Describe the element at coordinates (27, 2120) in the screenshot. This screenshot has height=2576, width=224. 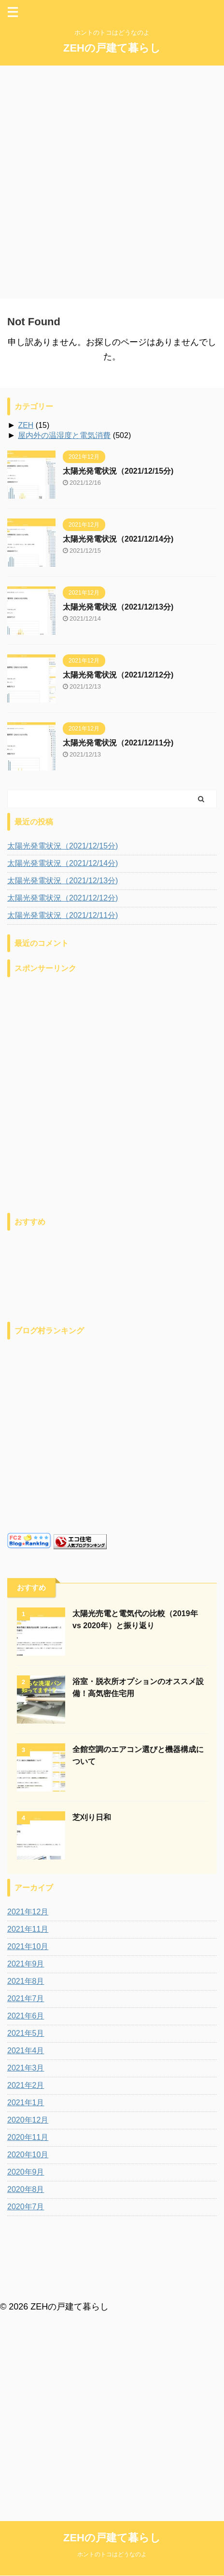
I see `2020年12月` at that location.